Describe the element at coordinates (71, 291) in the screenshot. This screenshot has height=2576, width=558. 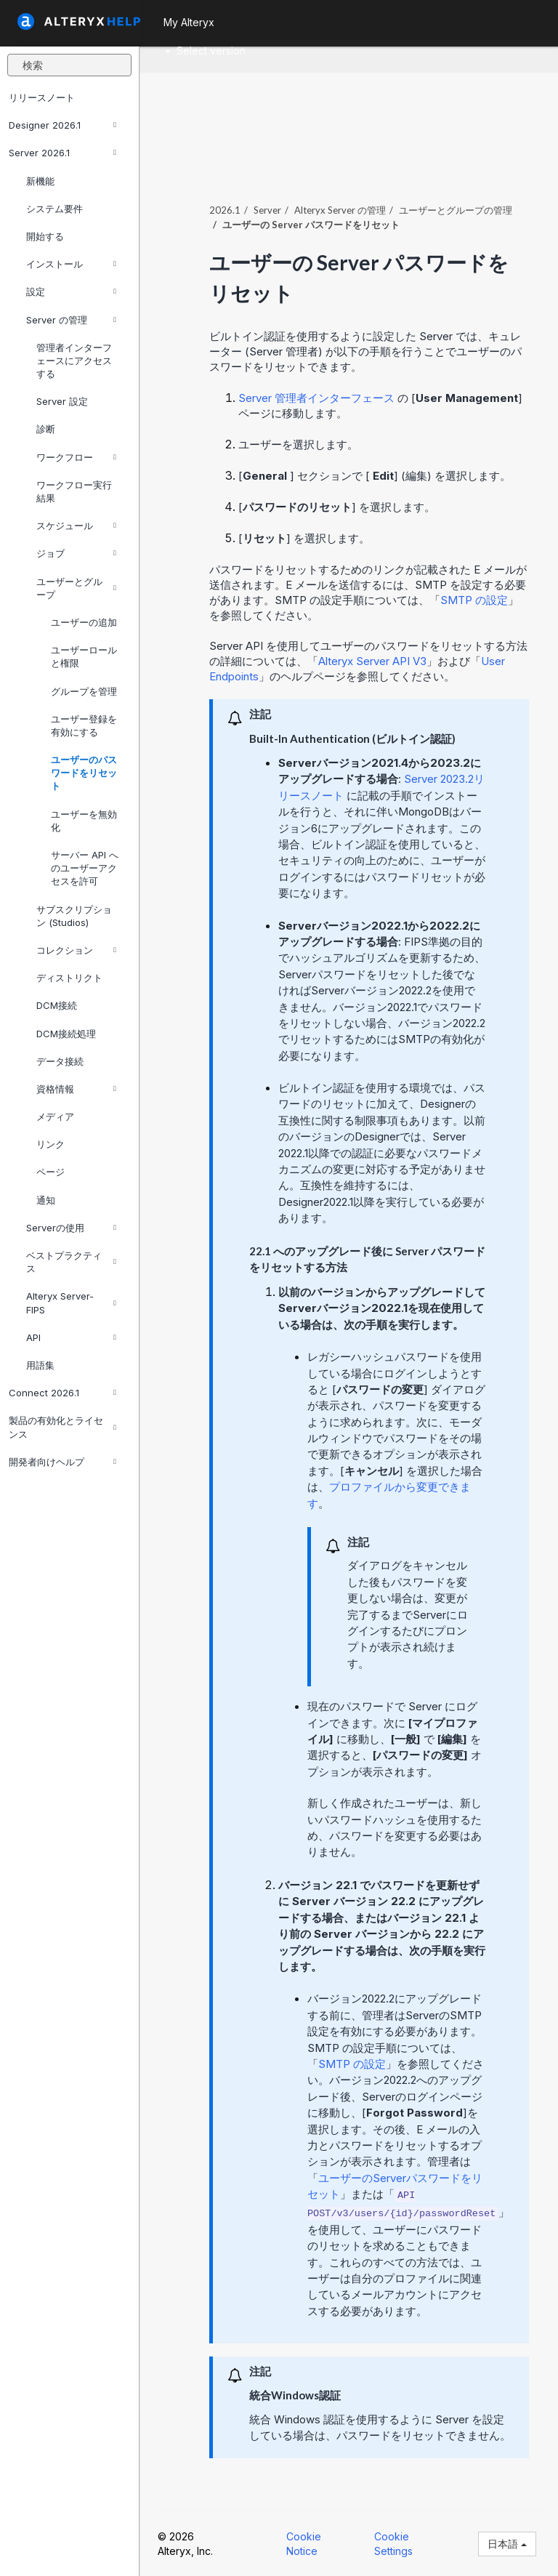
I see `設定` at that location.